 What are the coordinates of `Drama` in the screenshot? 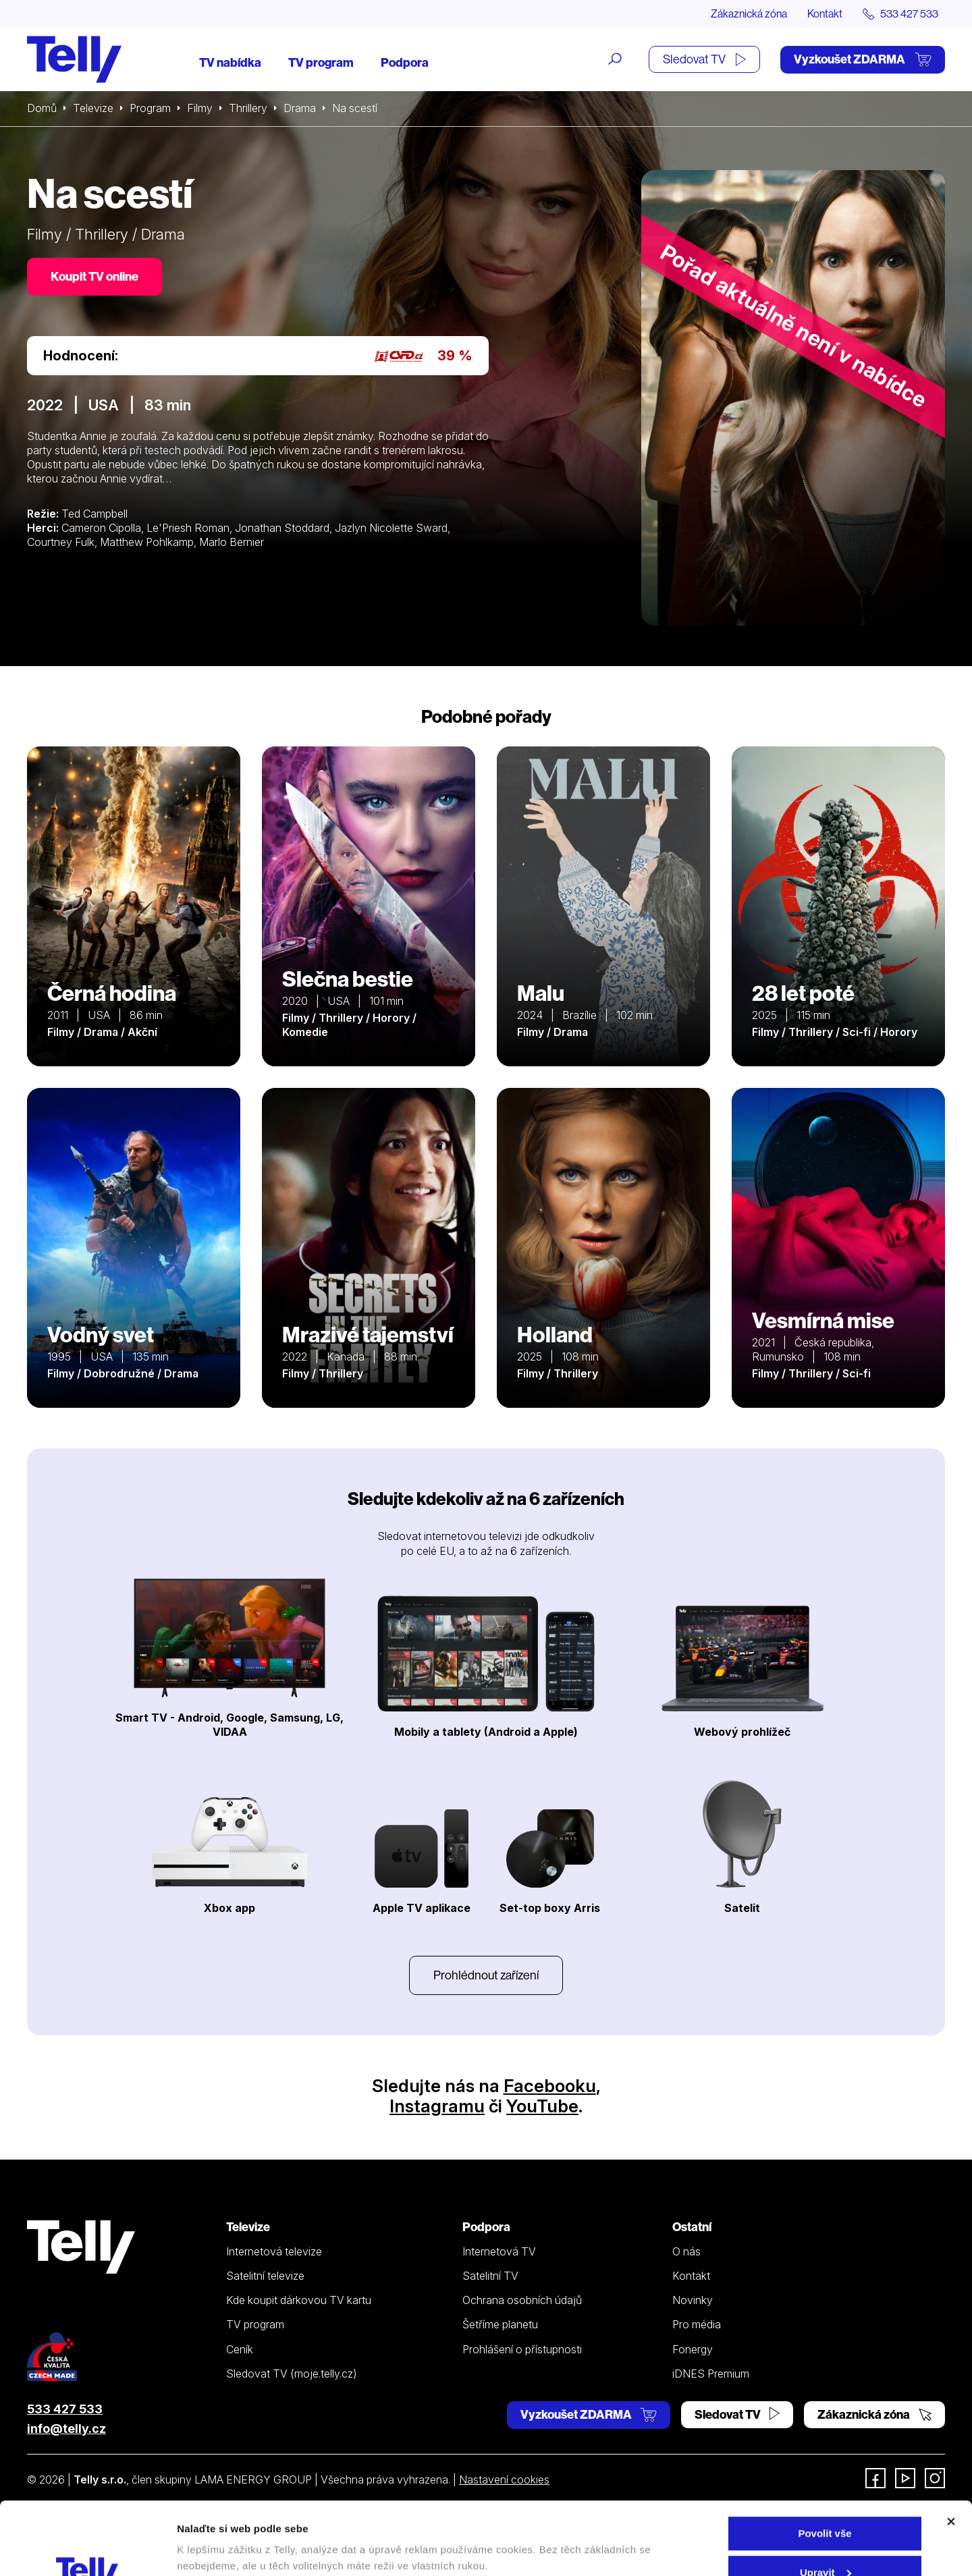 It's located at (300, 108).